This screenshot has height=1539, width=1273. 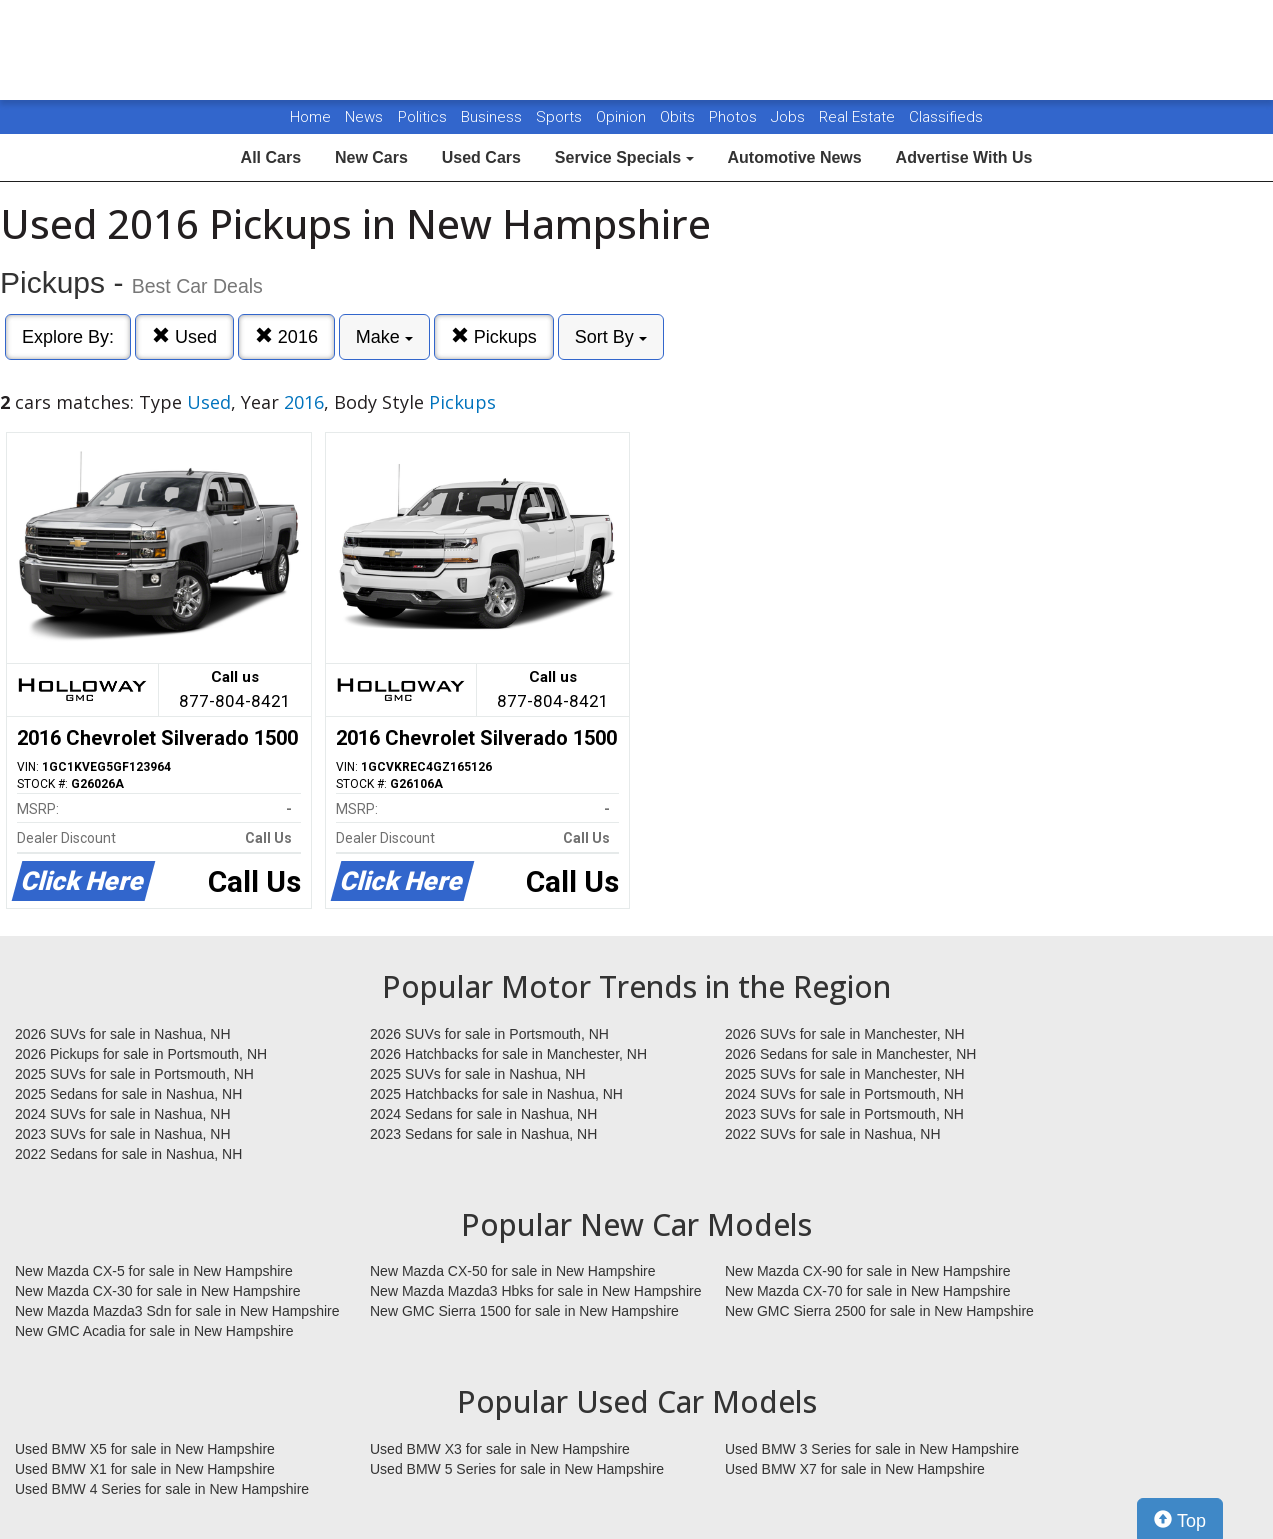 I want to click on 2026 Pickups for sale in Portsmouth, NH, so click(x=141, y=1054).